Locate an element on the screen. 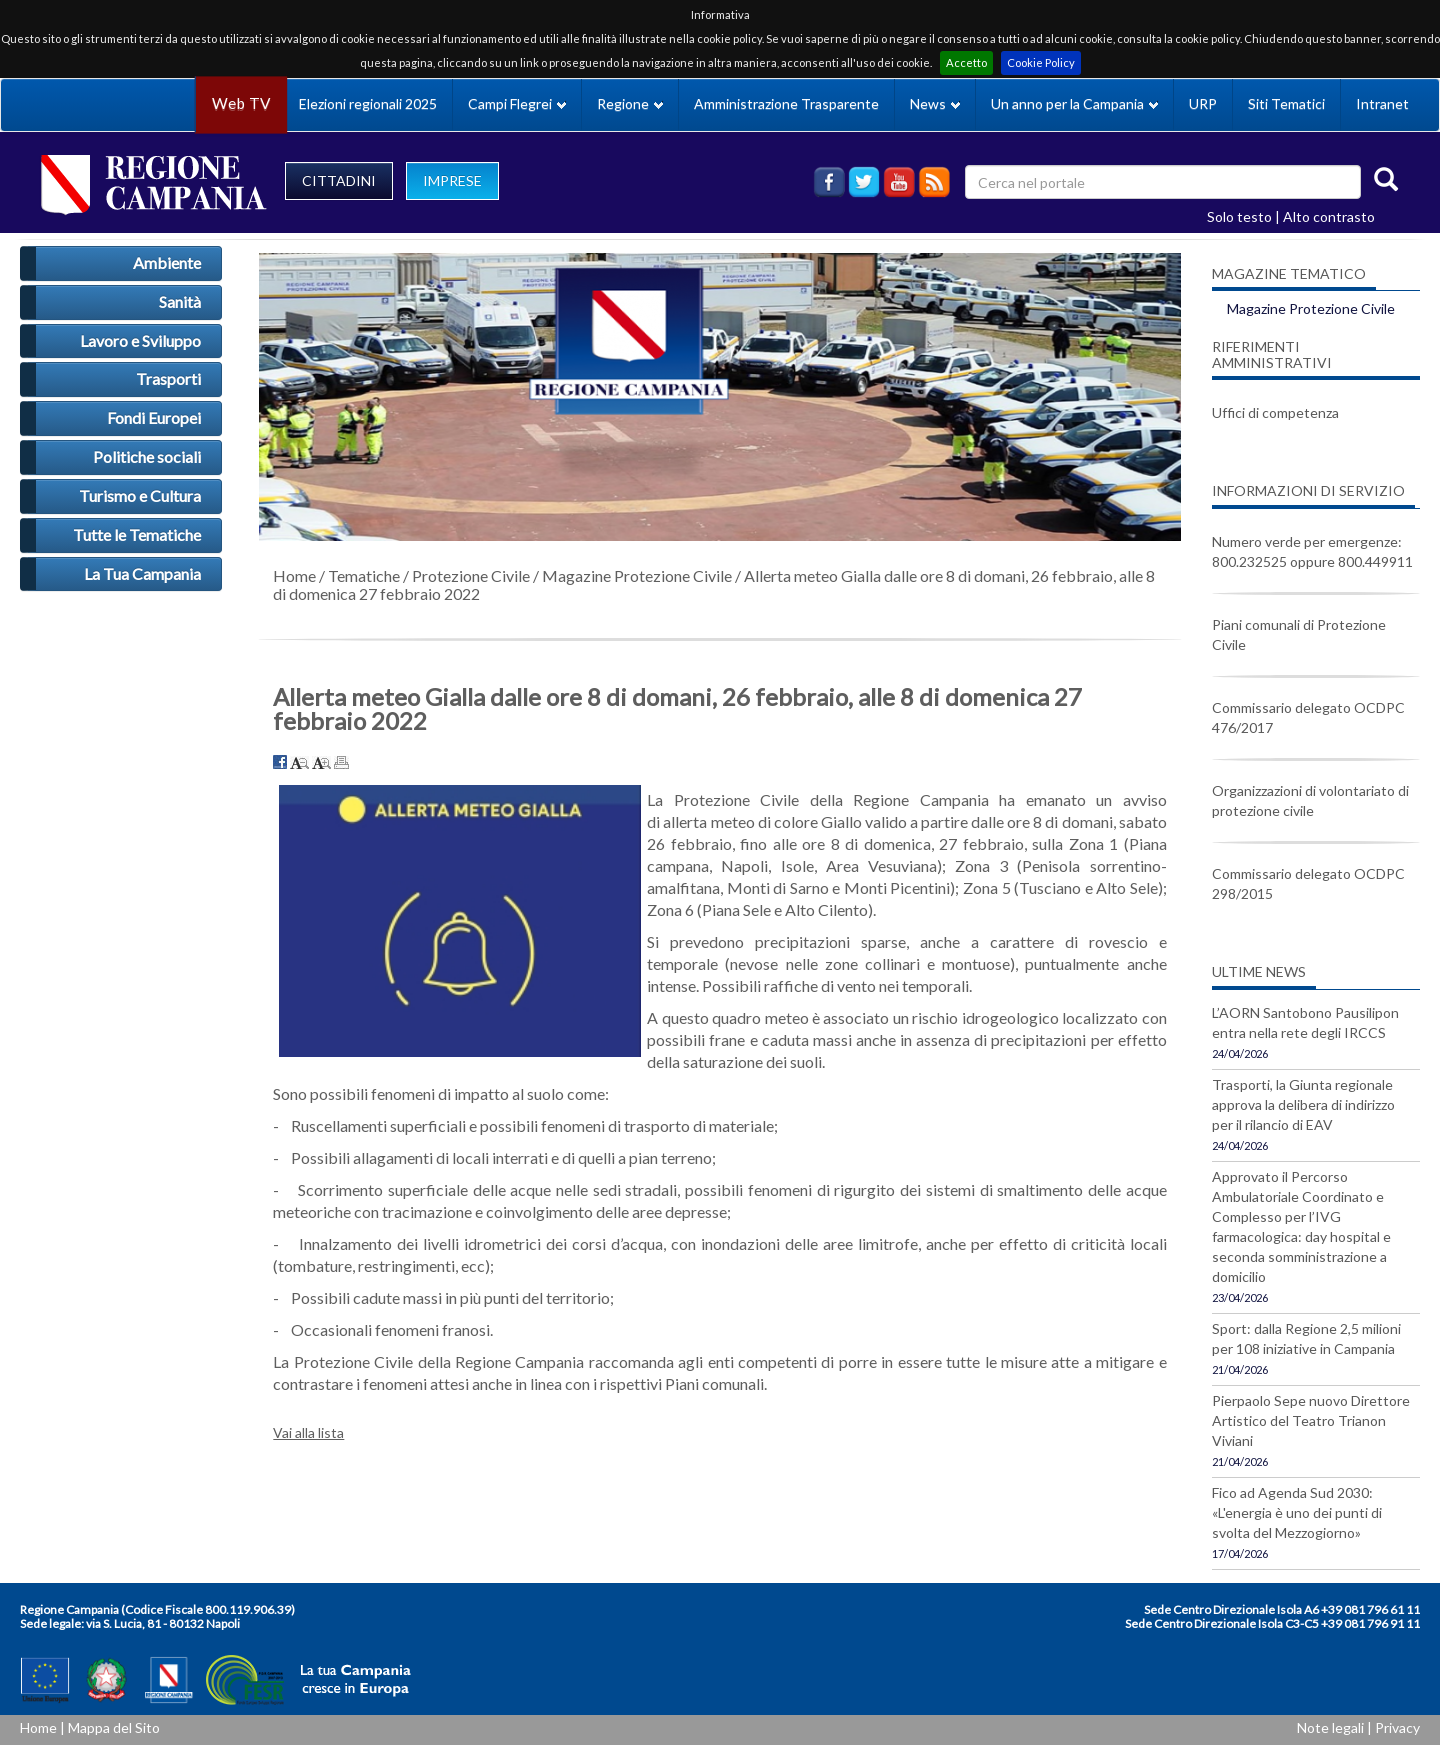 The image size is (1440, 1745). Numero verde per emergenze: 800.232525 oppure 800.449911 is located at coordinates (1312, 551).